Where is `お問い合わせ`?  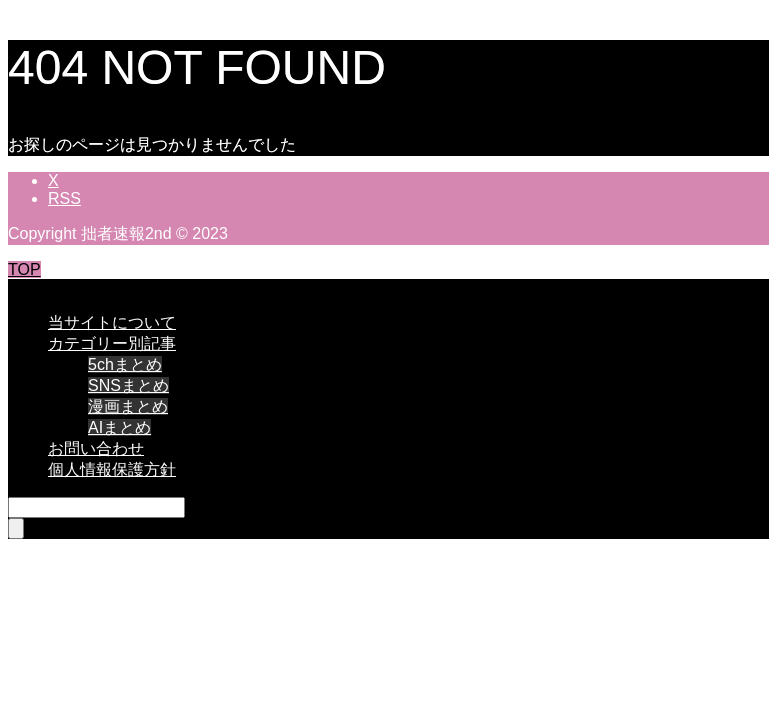
お問い合わせ is located at coordinates (96, 448).